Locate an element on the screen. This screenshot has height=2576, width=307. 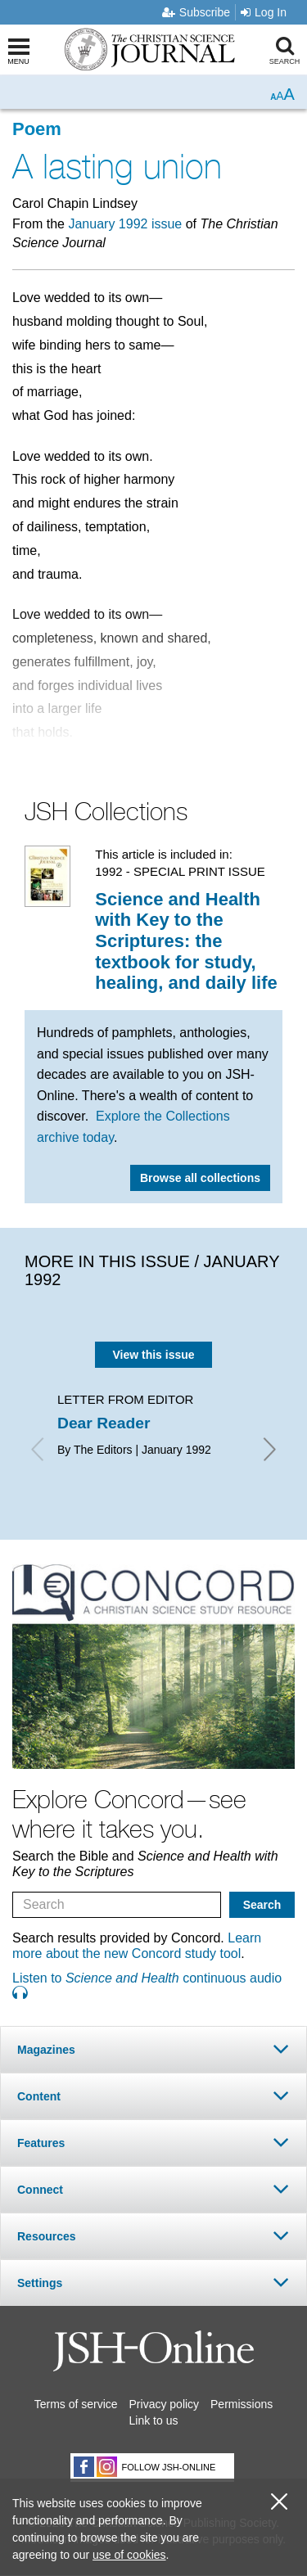
Permissions is located at coordinates (241, 2404).